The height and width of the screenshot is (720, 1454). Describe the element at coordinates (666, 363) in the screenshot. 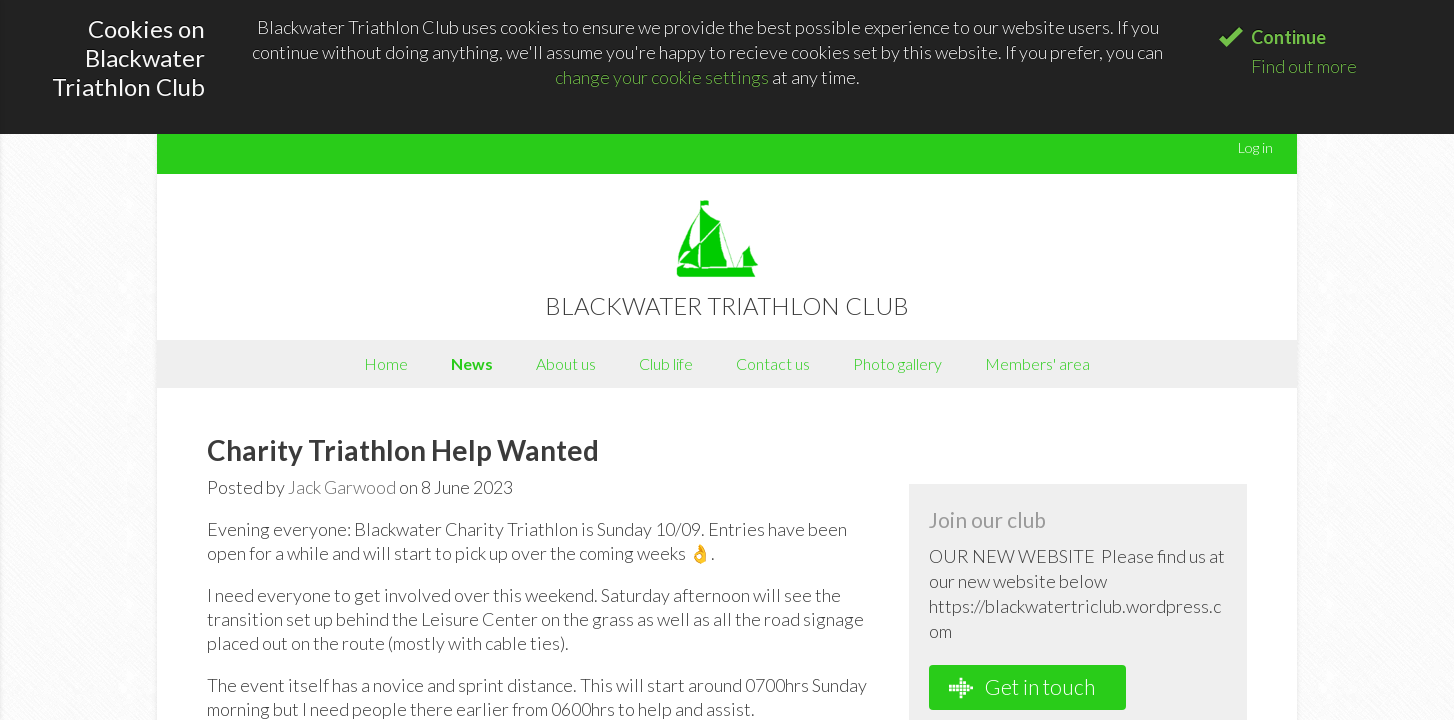

I see `Club life` at that location.